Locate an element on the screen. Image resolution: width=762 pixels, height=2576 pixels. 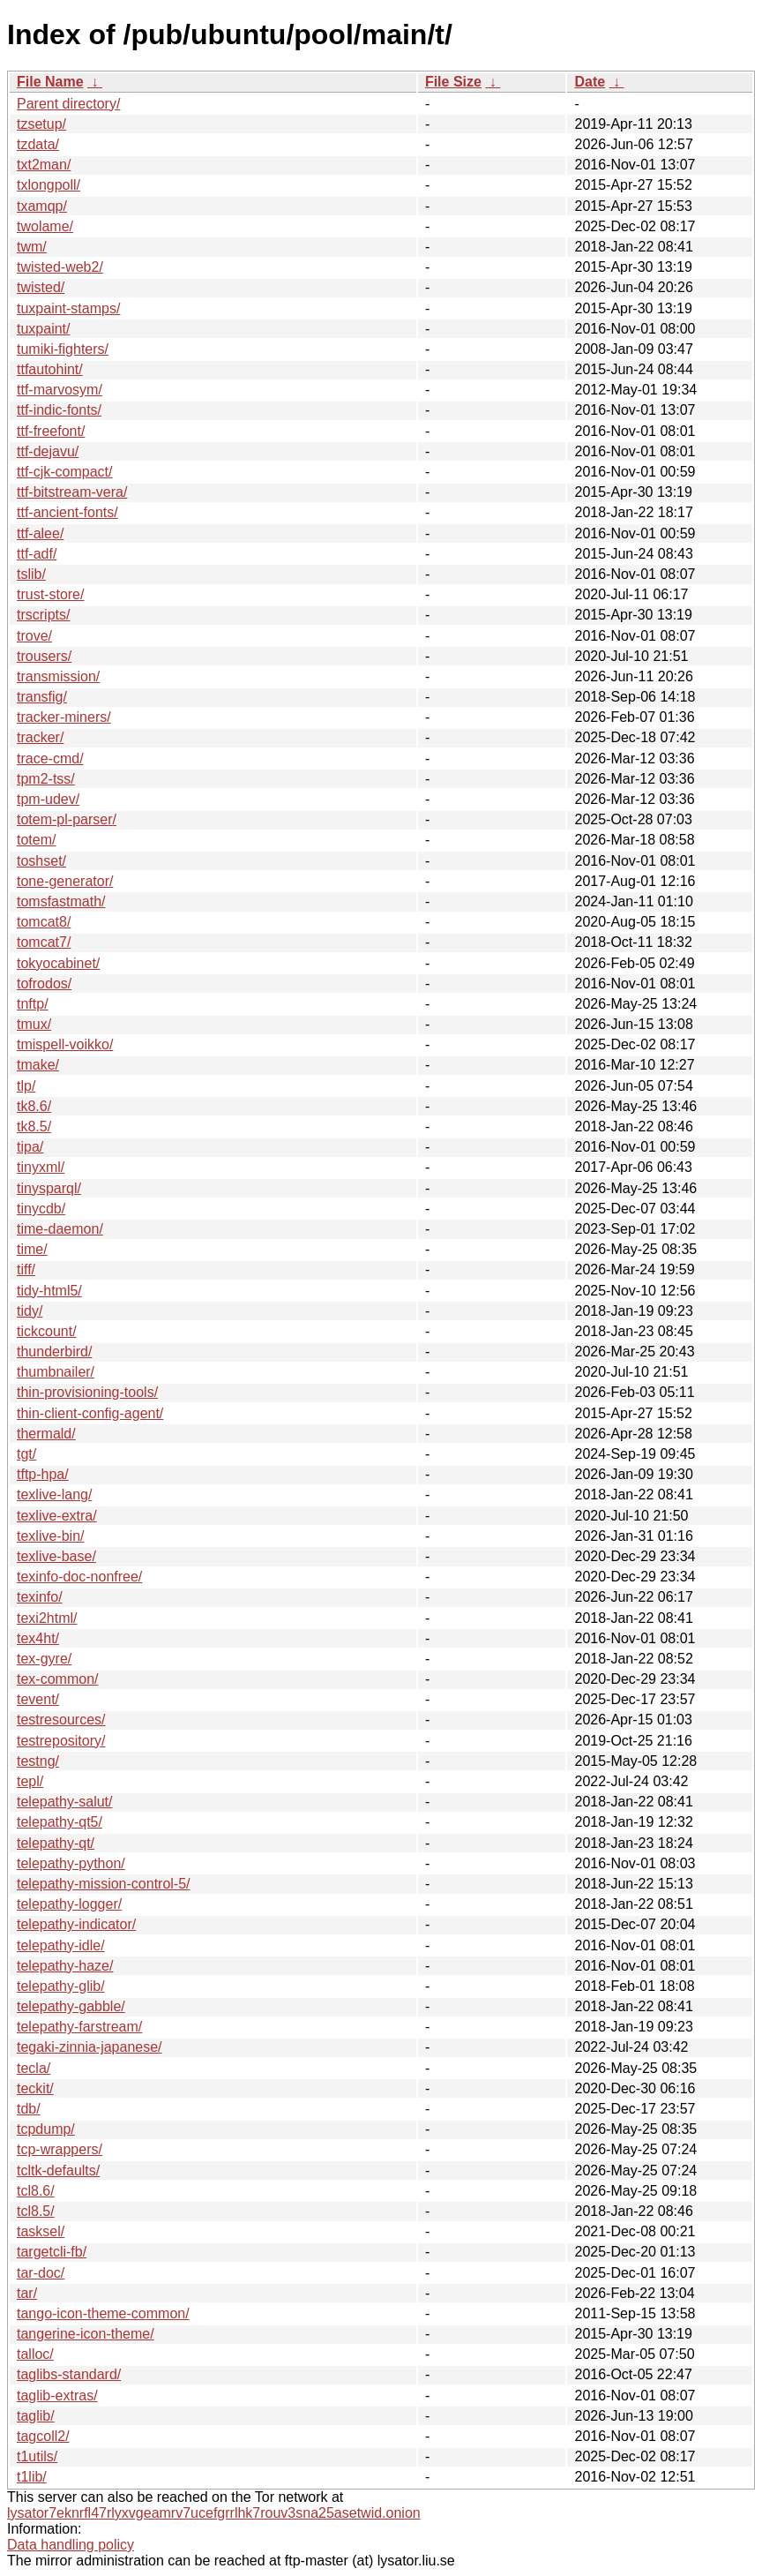
tmispell-voikko/ is located at coordinates (65, 1044).